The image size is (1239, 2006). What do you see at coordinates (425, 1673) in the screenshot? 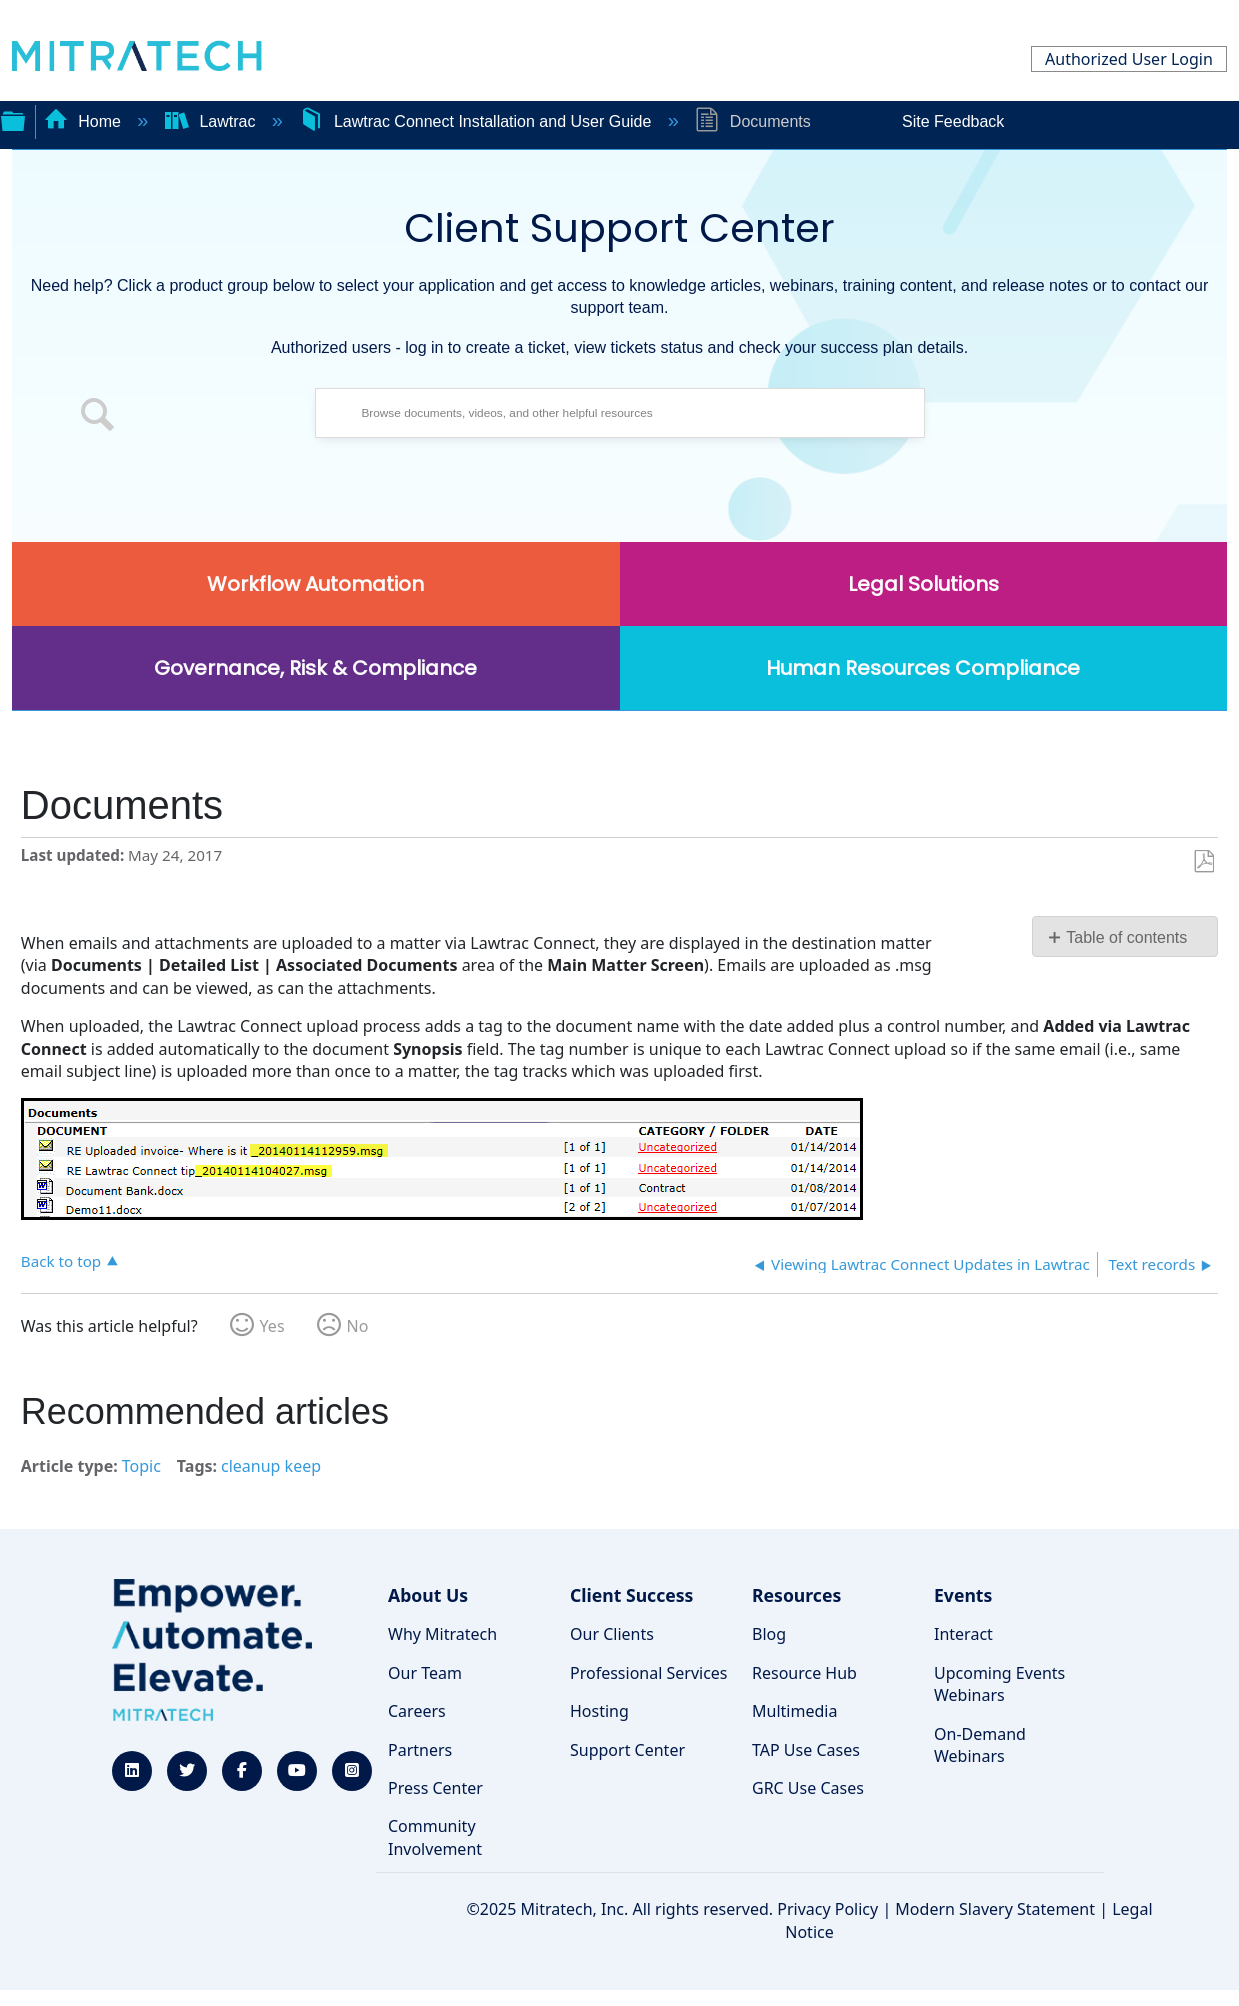
I see `Our Team` at bounding box center [425, 1673].